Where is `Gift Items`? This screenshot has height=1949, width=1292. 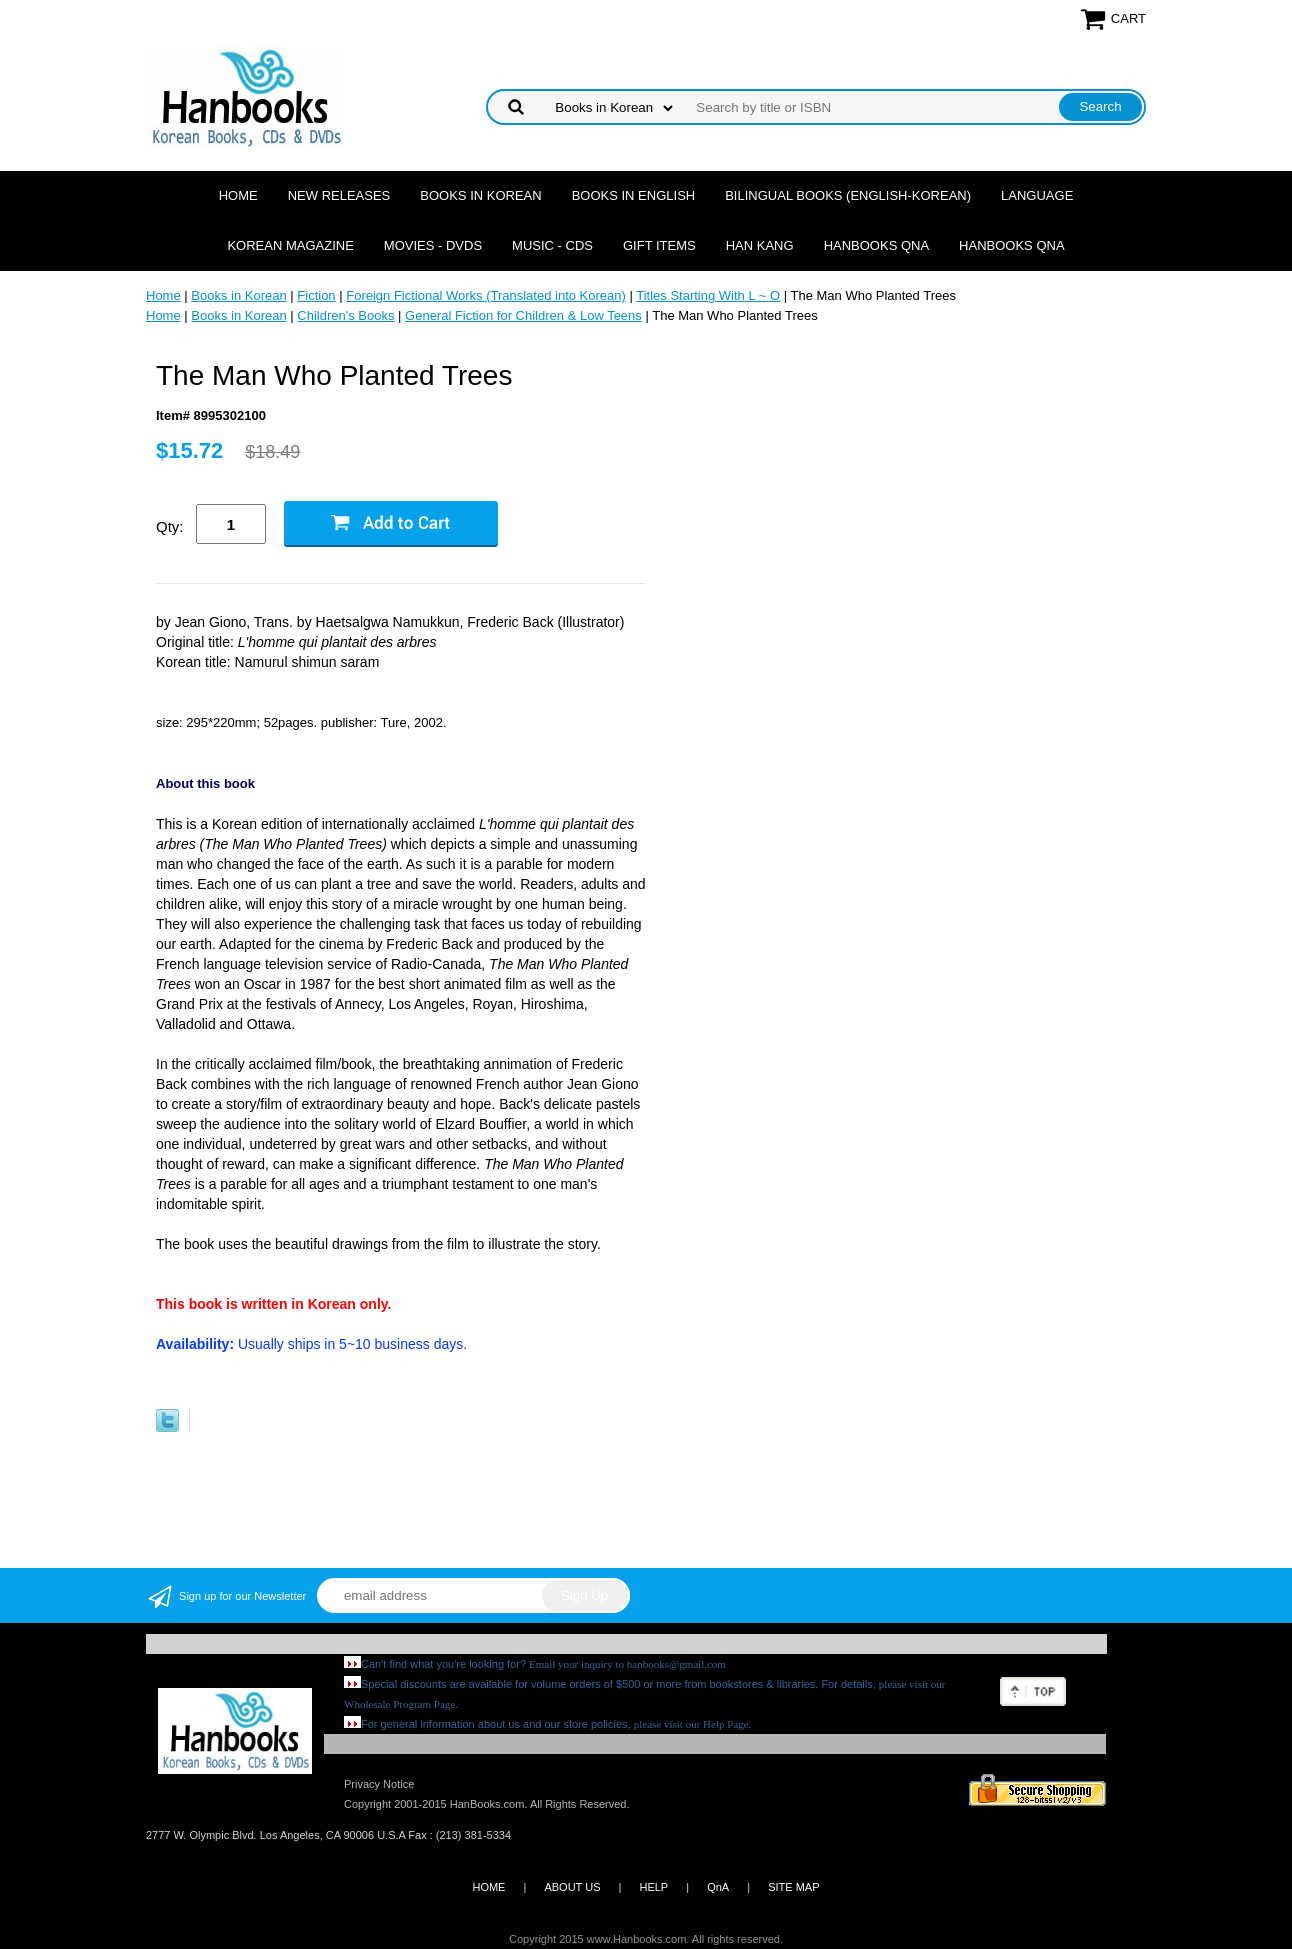
Gift Items is located at coordinates (659, 245).